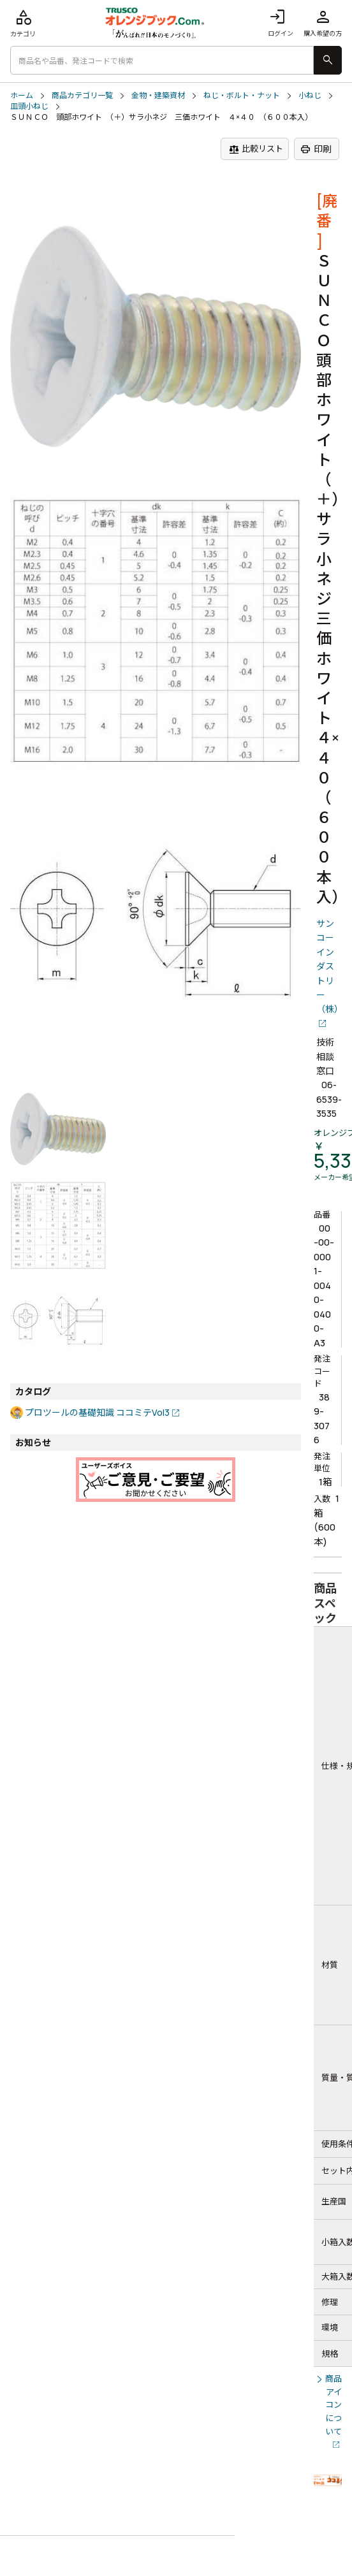 Image resolution: width=352 pixels, height=2576 pixels. What do you see at coordinates (280, 23) in the screenshot?
I see `ログイン` at bounding box center [280, 23].